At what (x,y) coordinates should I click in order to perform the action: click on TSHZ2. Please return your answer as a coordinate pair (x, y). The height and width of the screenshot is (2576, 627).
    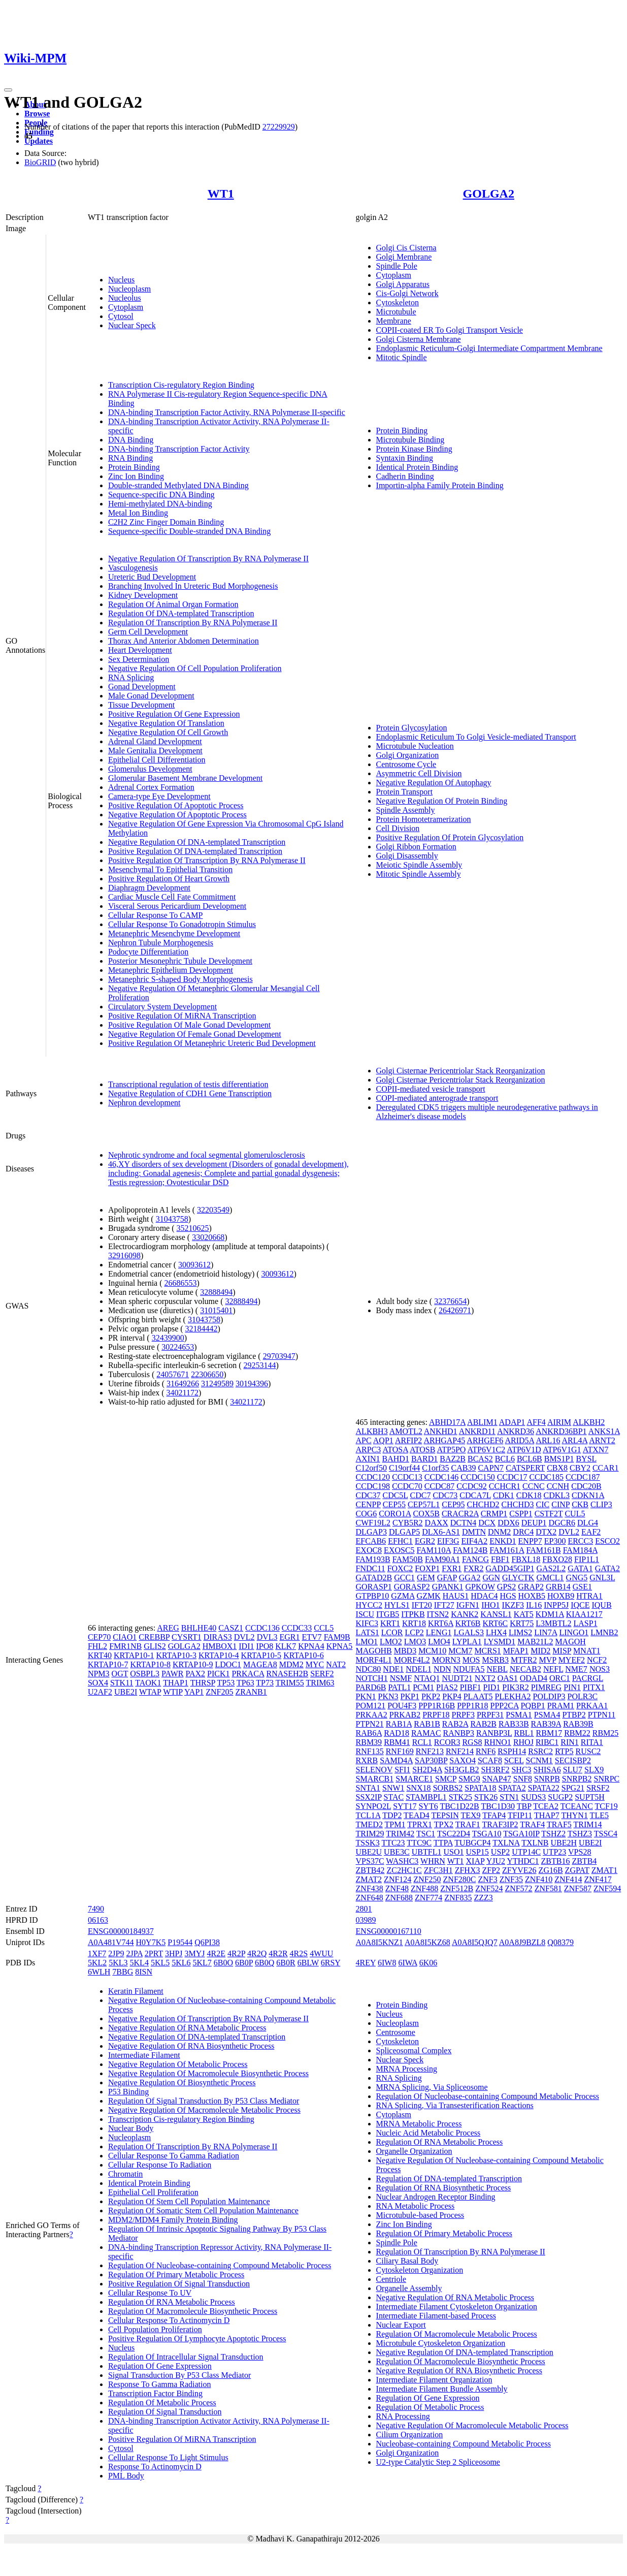
    Looking at the image, I should click on (553, 1833).